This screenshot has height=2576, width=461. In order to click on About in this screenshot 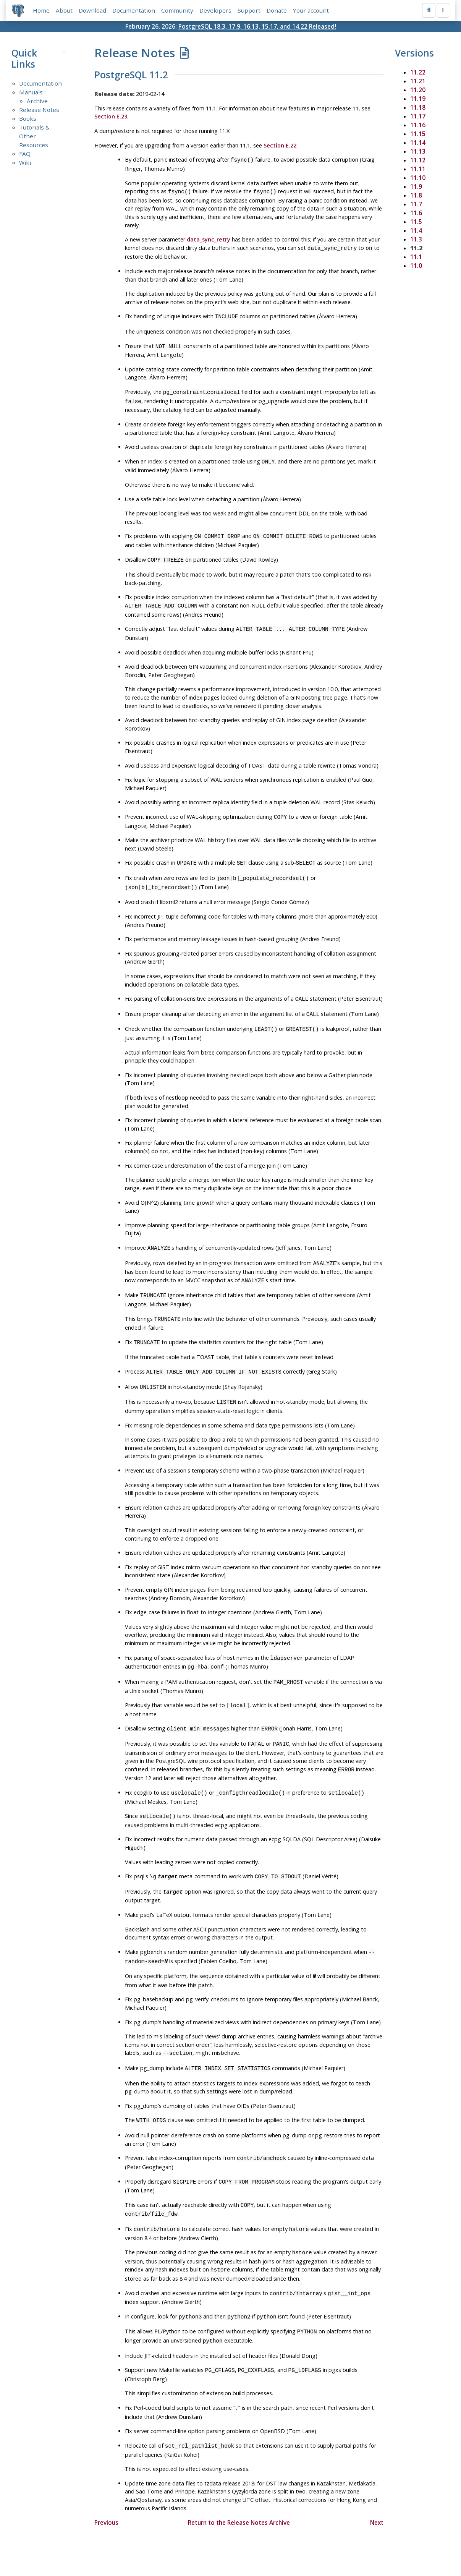, I will do `click(64, 10)`.